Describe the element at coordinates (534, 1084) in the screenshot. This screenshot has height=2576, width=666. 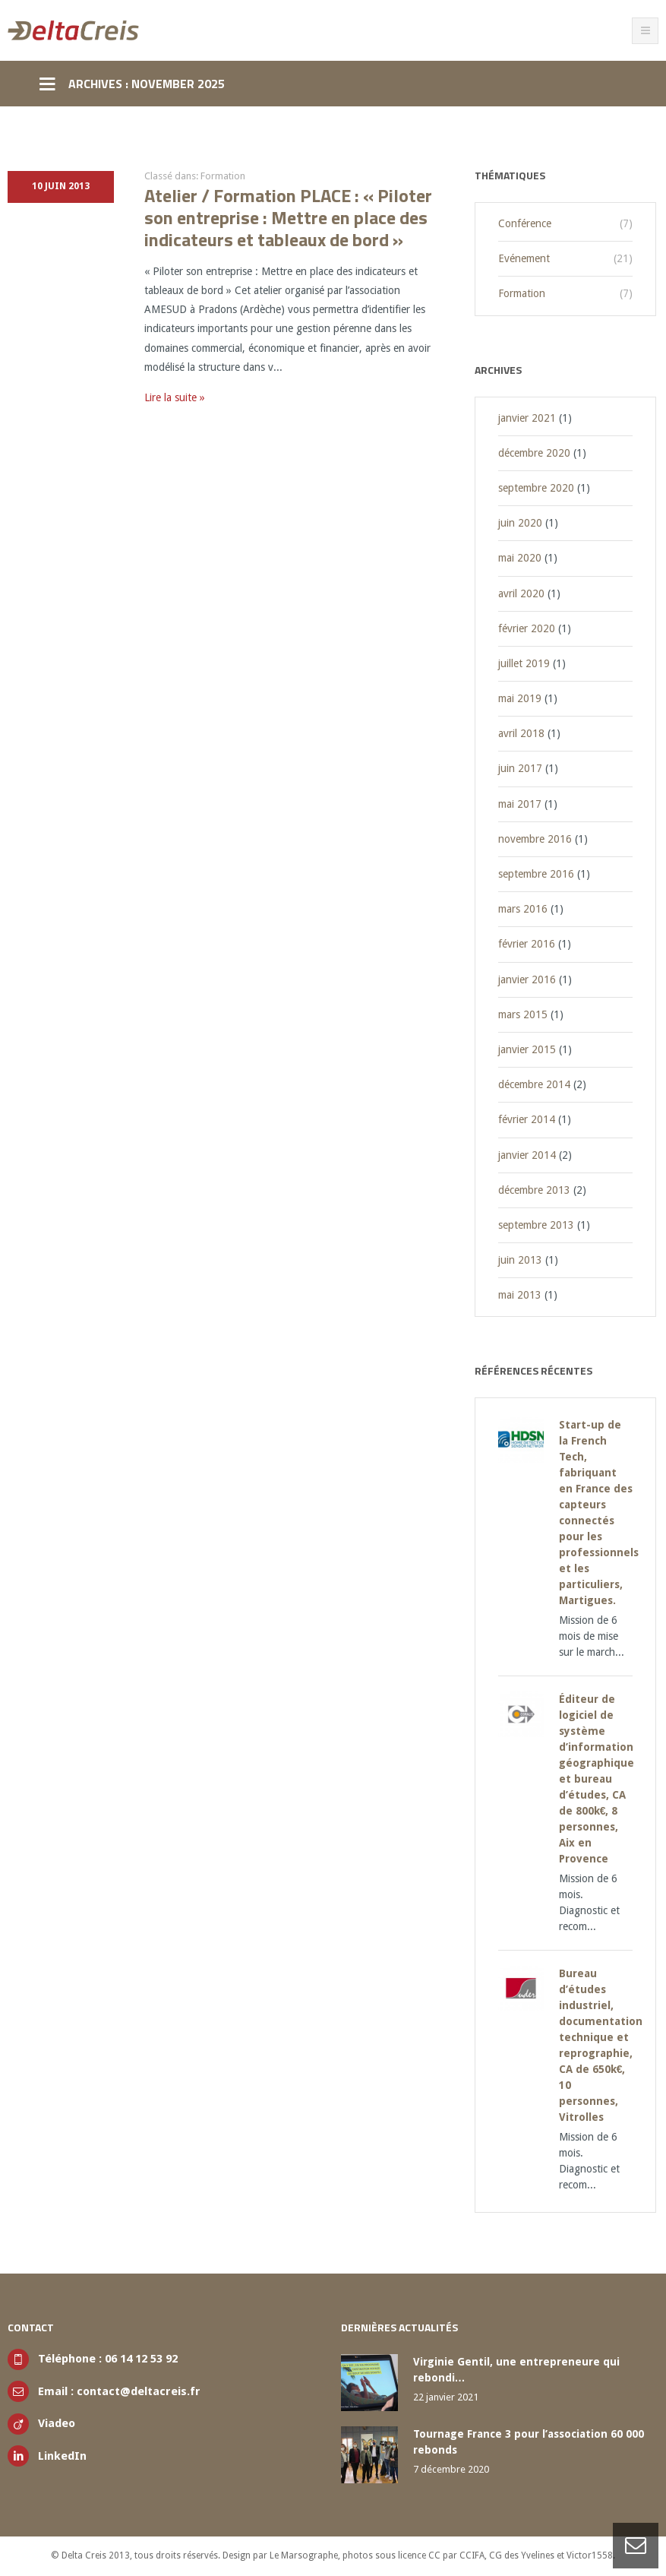
I see `décembre 2014` at that location.